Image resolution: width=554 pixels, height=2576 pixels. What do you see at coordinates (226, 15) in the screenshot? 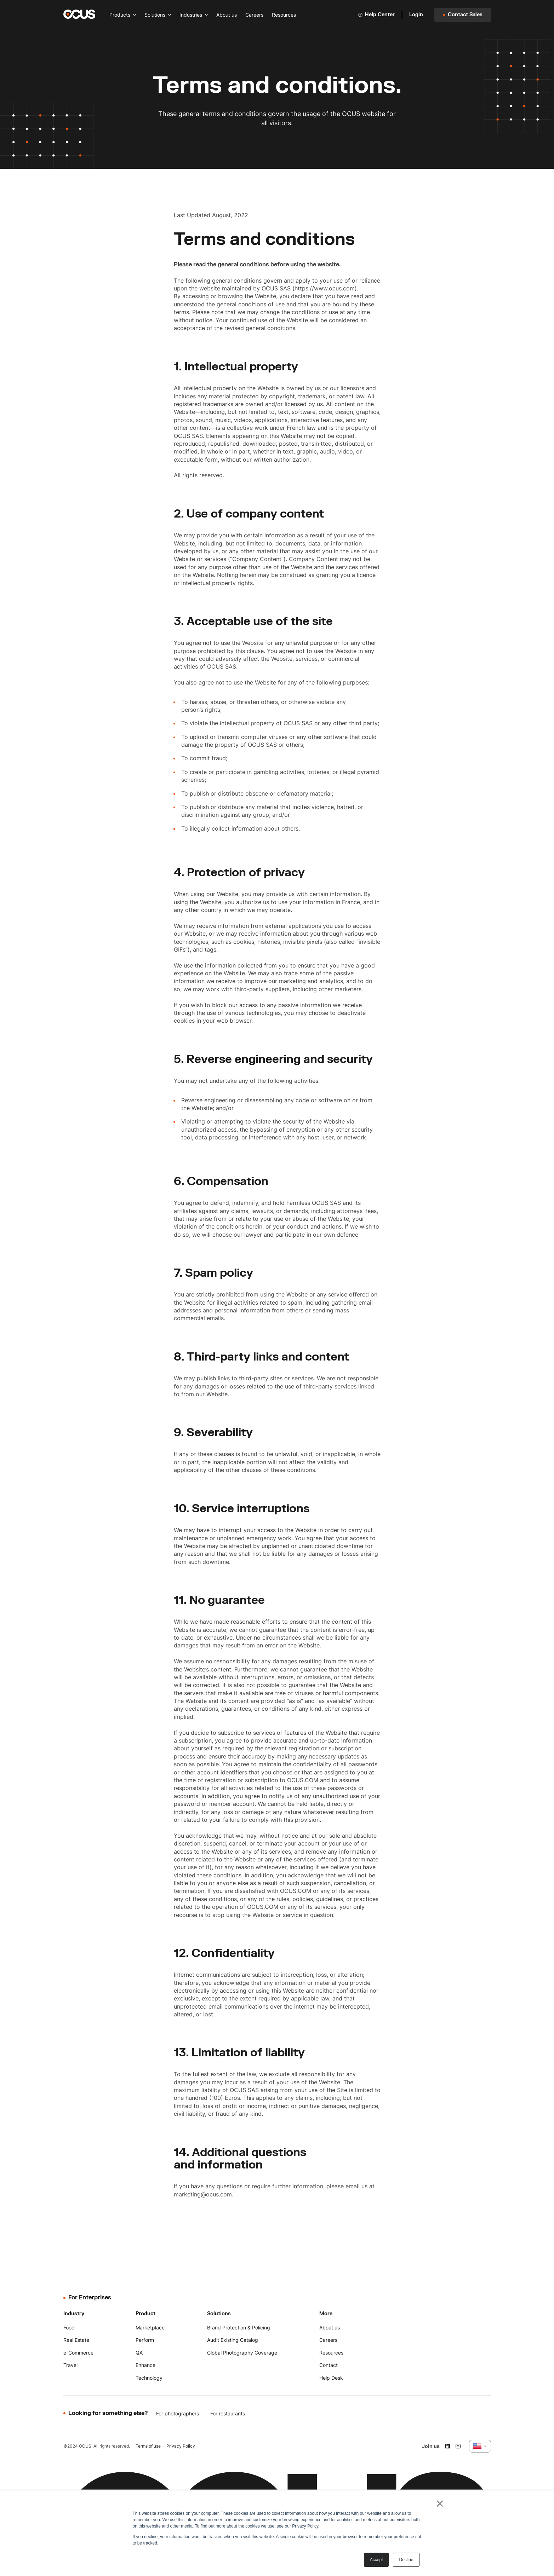
I see `About us` at bounding box center [226, 15].